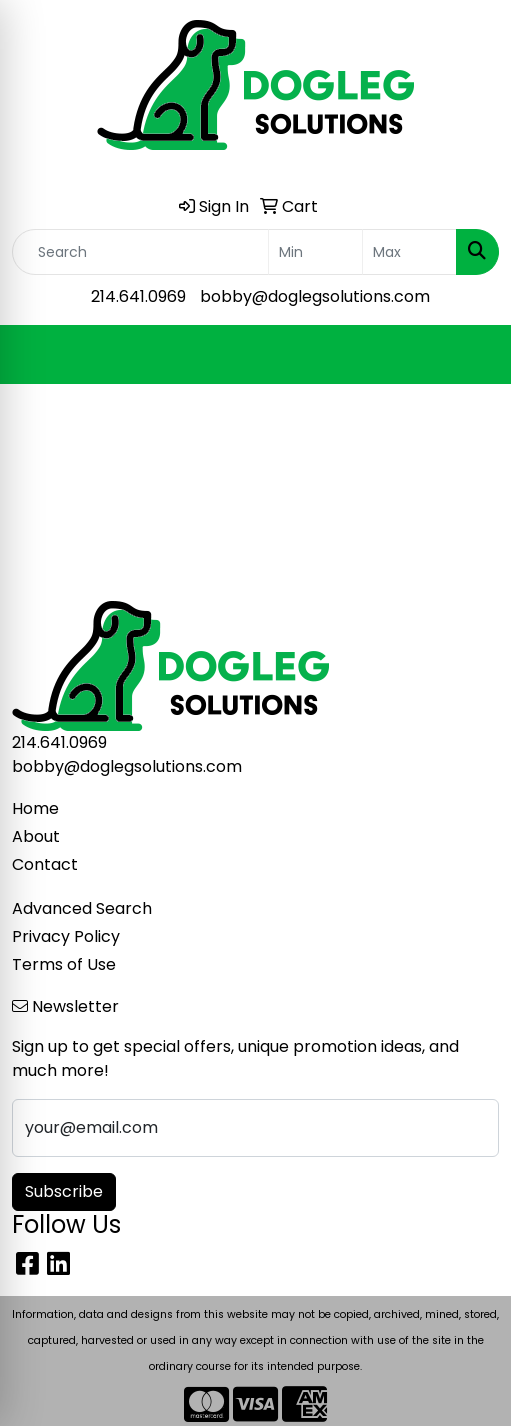 The image size is (511, 1426). Describe the element at coordinates (82, 908) in the screenshot. I see `Advanced Search` at that location.